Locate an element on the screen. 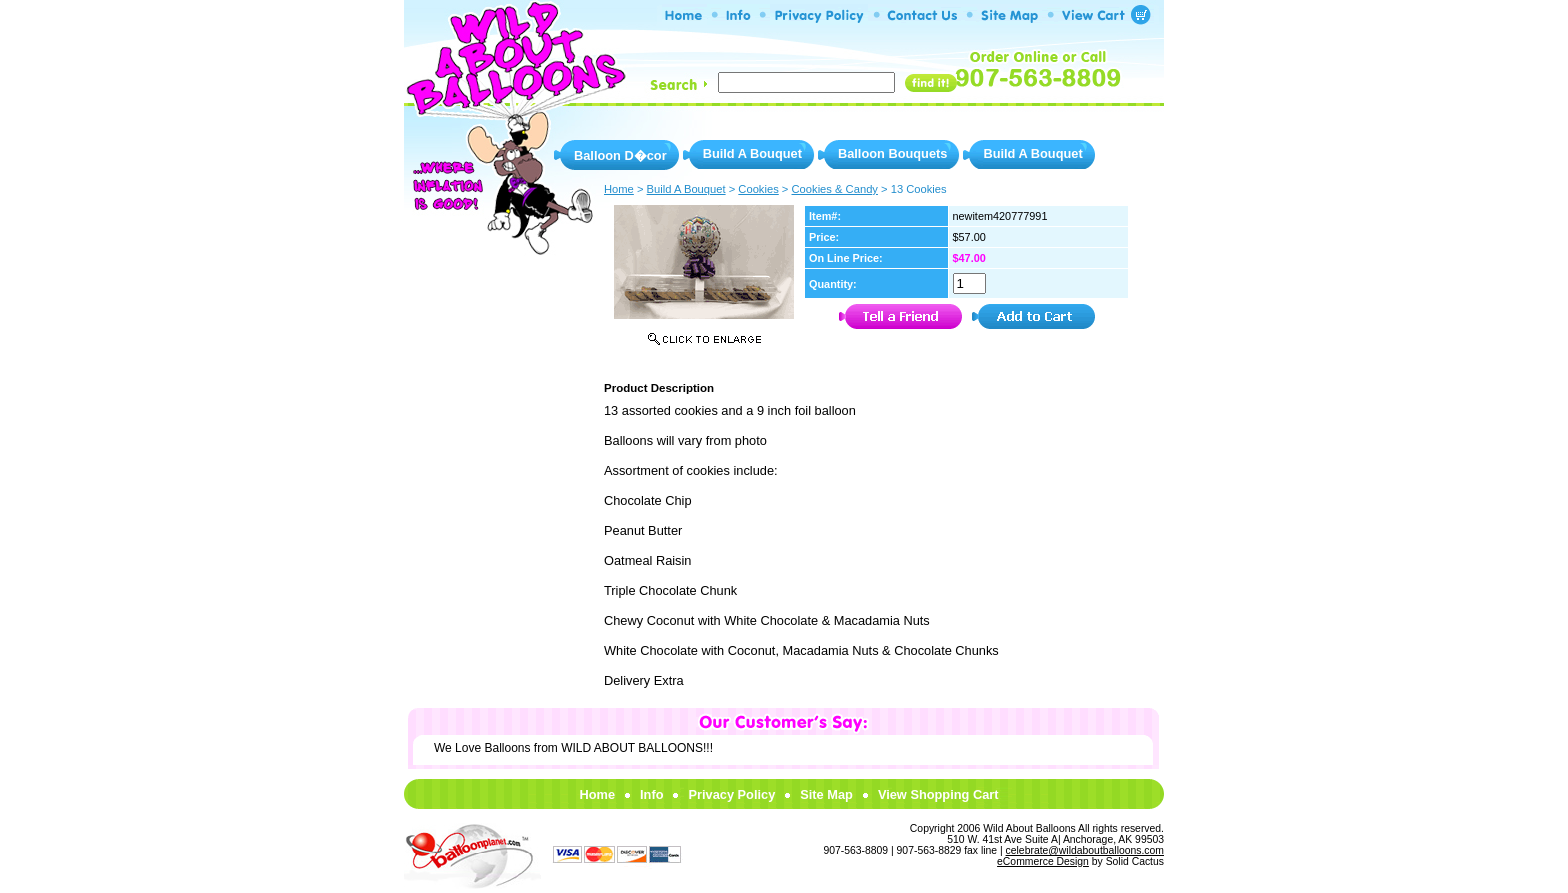 This screenshot has width=1568, height=893. eCommerce Design is located at coordinates (1043, 861).